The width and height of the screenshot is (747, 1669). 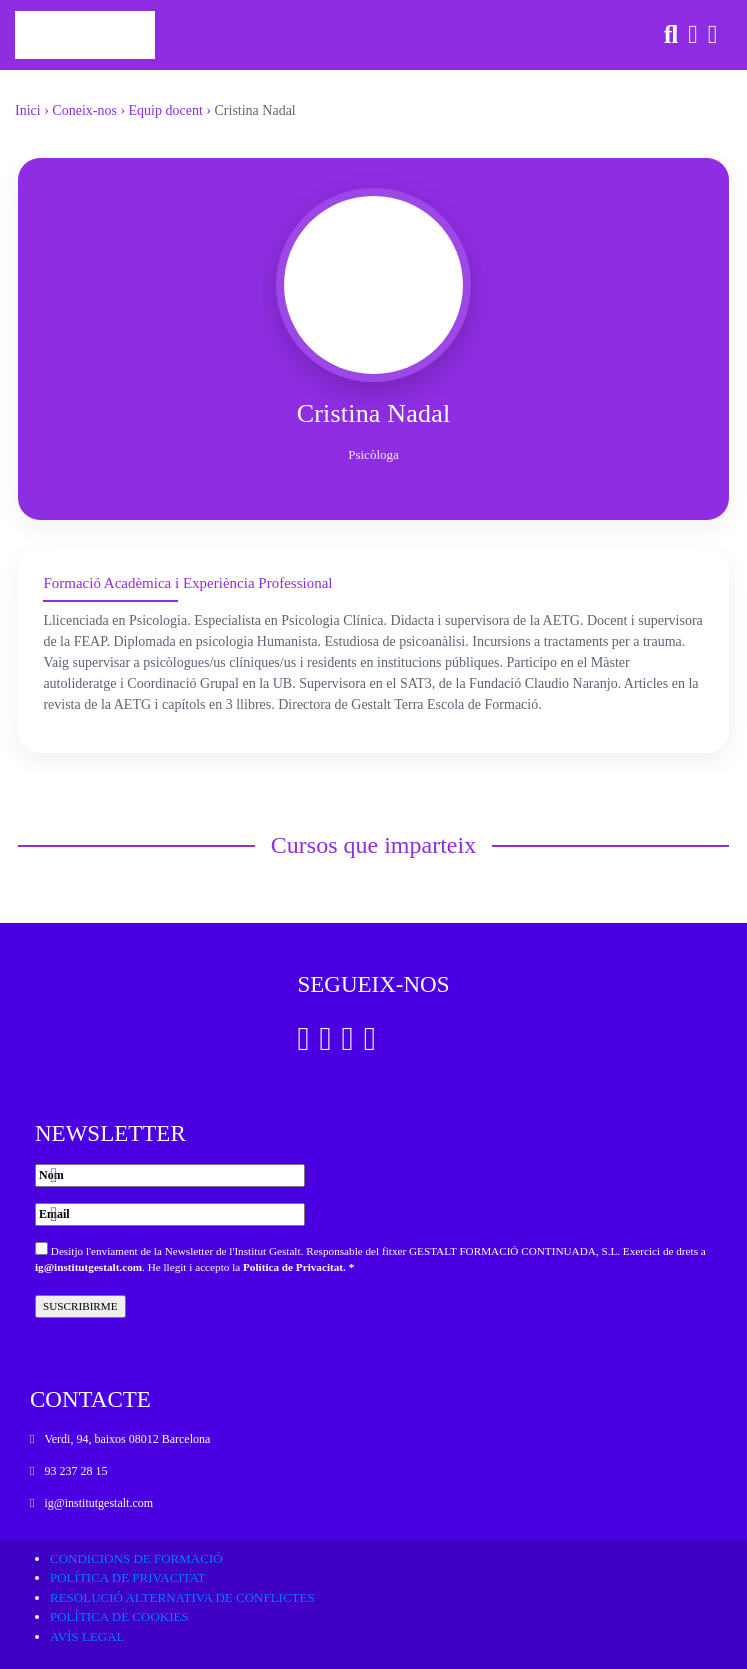 What do you see at coordinates (119, 1616) in the screenshot?
I see `Política de cookies` at bounding box center [119, 1616].